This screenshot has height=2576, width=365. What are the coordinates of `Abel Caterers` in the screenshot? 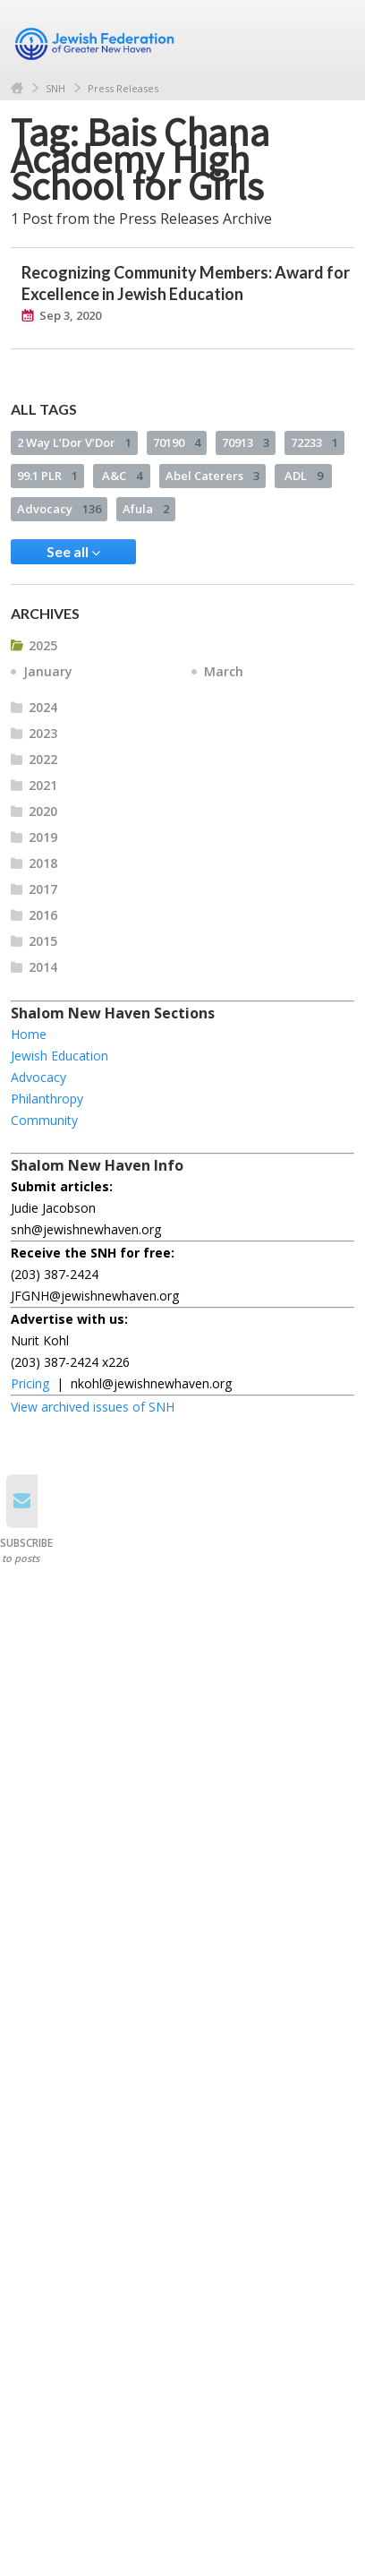 It's located at (212, 476).